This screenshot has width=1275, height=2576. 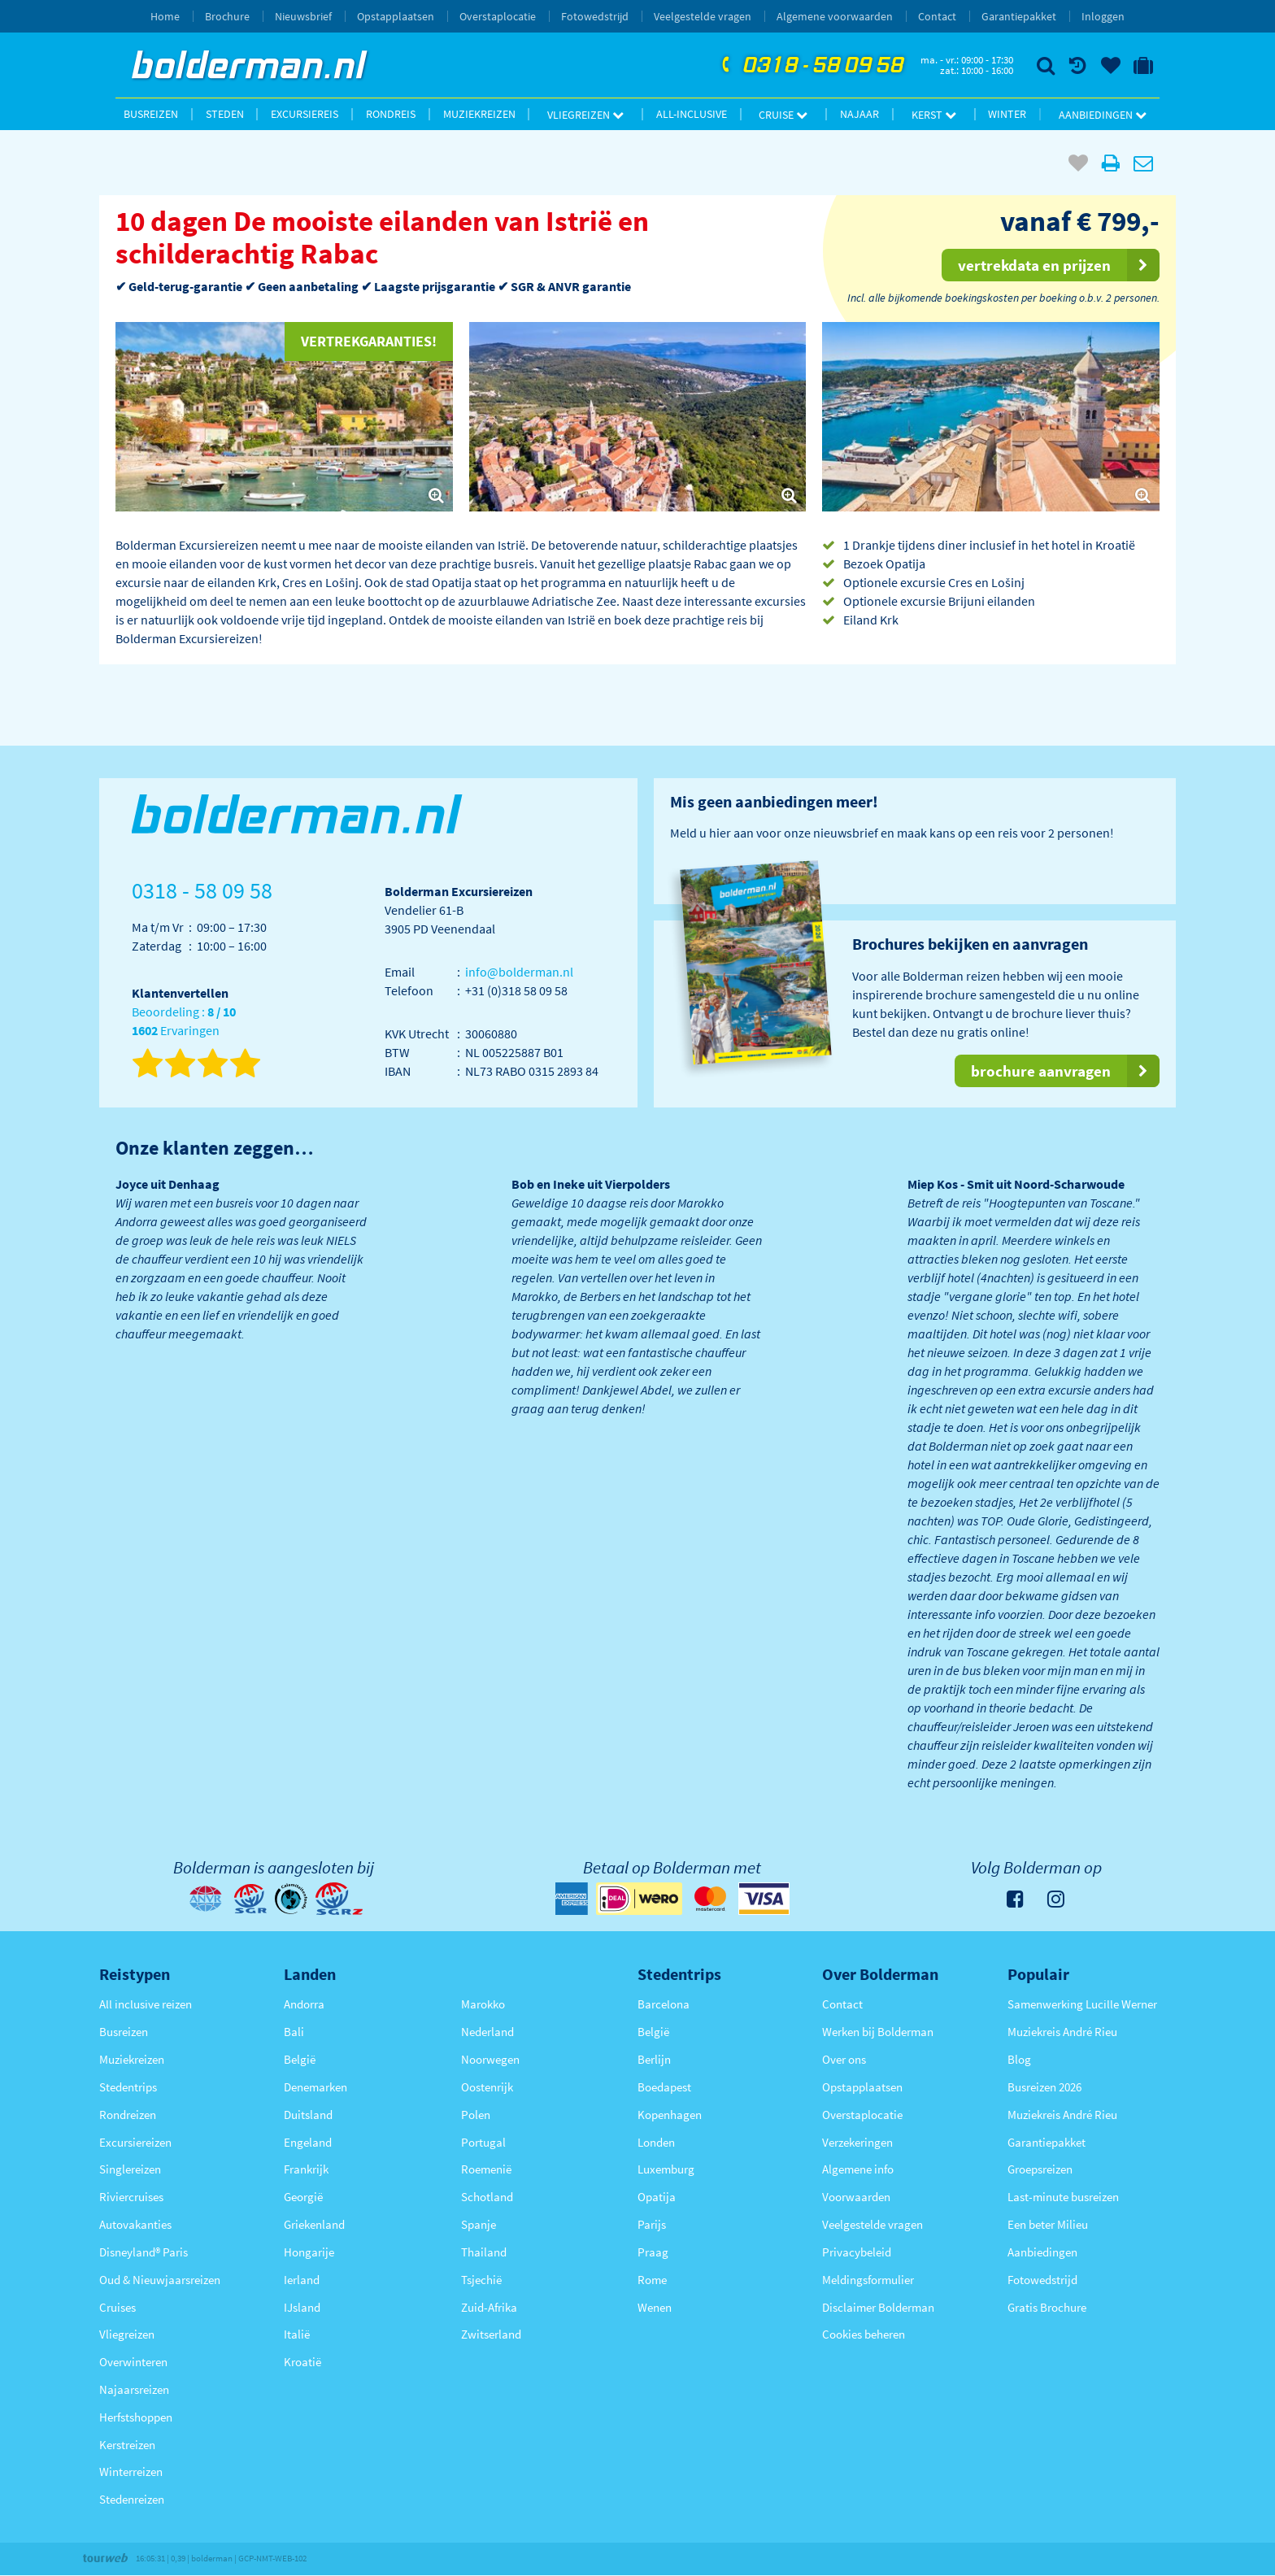 I want to click on Cruise, so click(x=783, y=114).